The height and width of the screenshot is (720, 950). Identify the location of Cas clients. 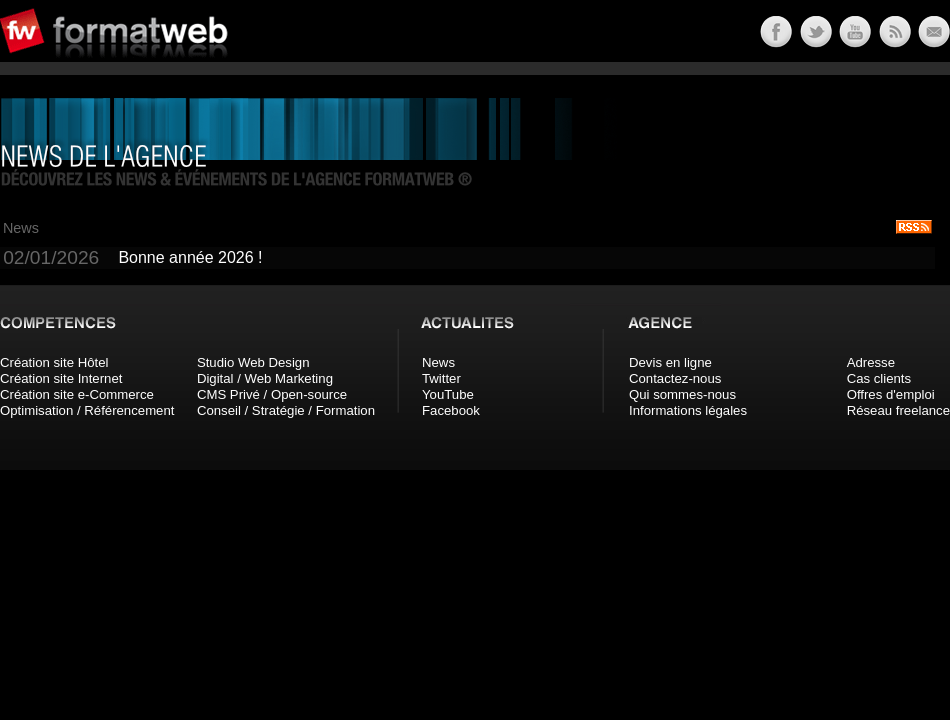
(879, 378).